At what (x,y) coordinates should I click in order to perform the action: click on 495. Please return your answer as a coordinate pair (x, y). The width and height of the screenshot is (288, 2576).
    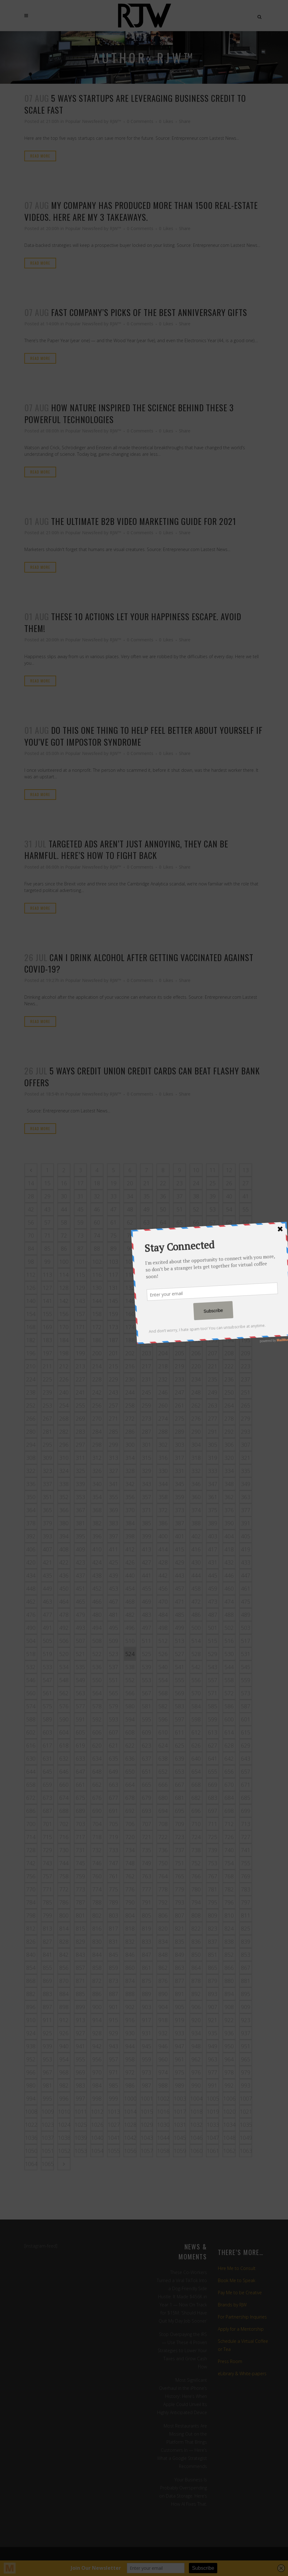
    Looking at the image, I should click on (113, 1627).